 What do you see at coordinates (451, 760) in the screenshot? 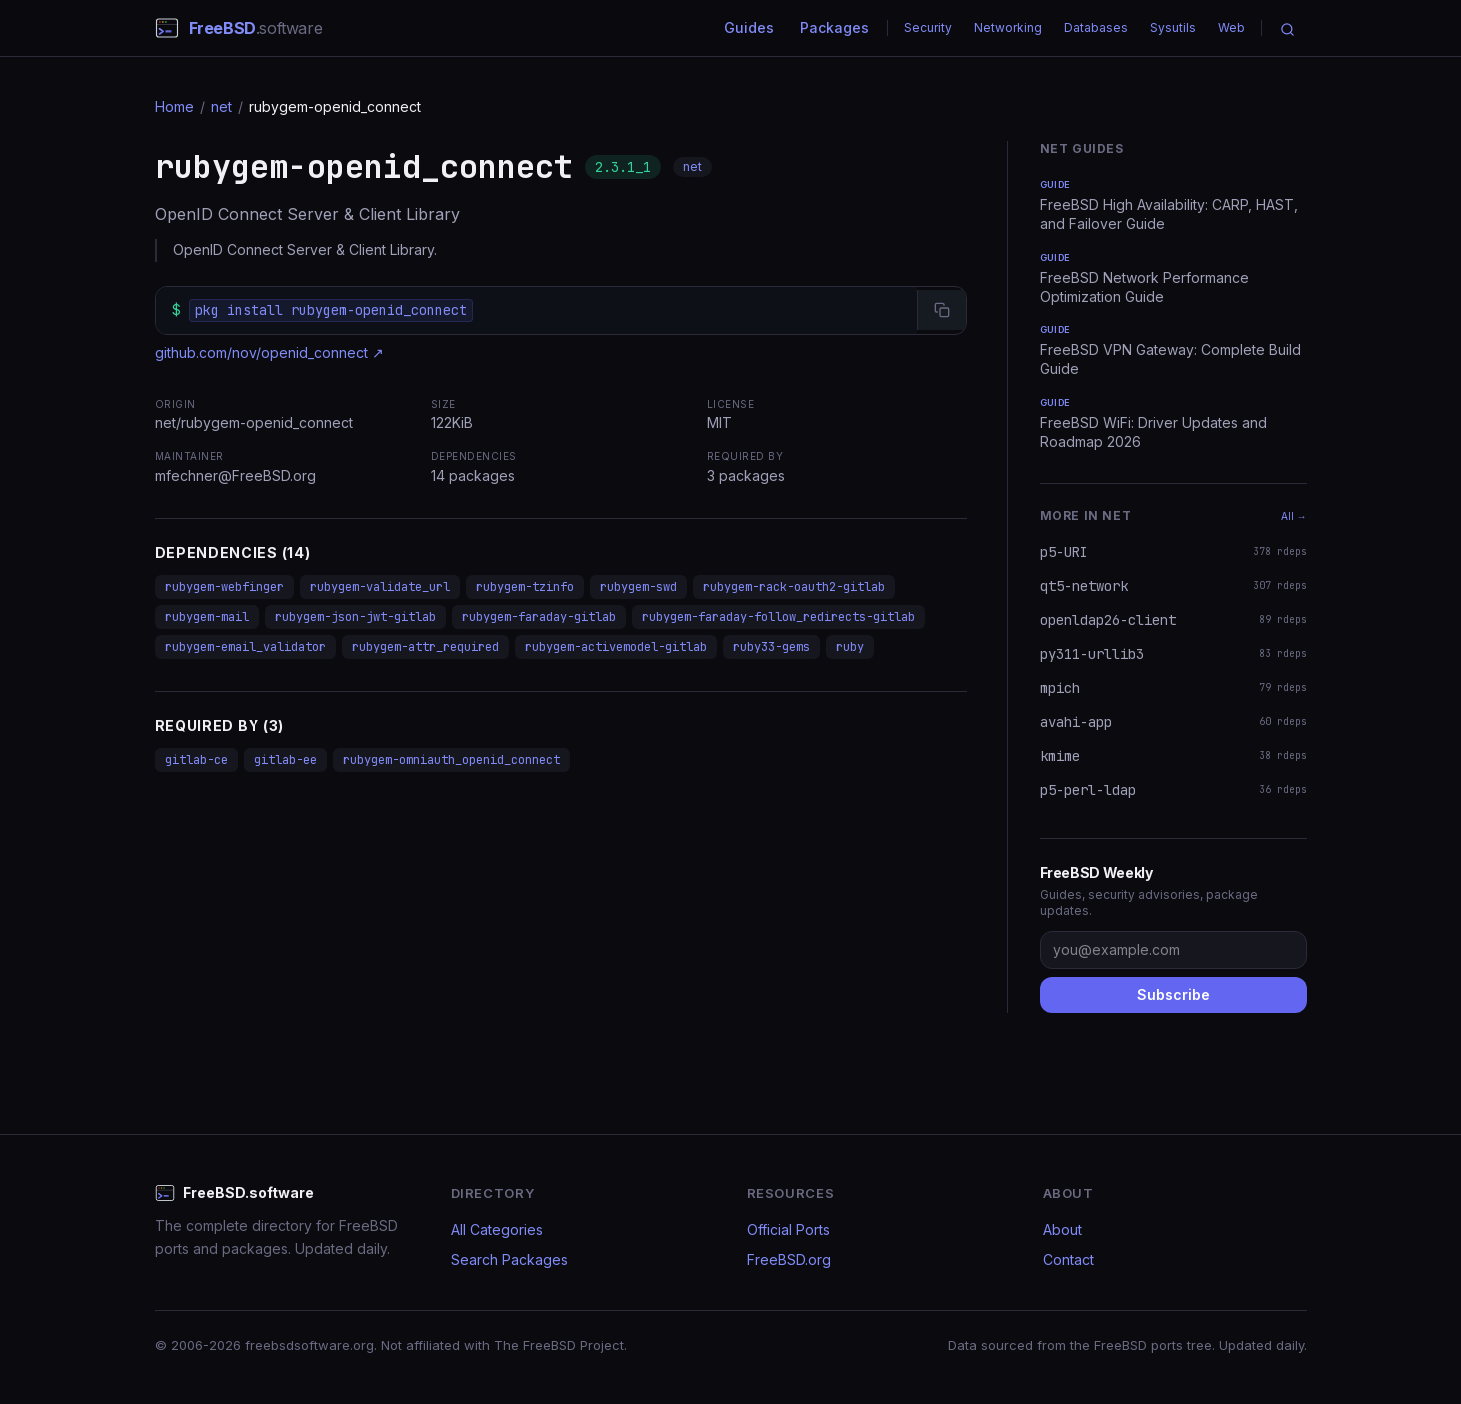
I see `rubygem-omniauth_openid_connect` at bounding box center [451, 760].